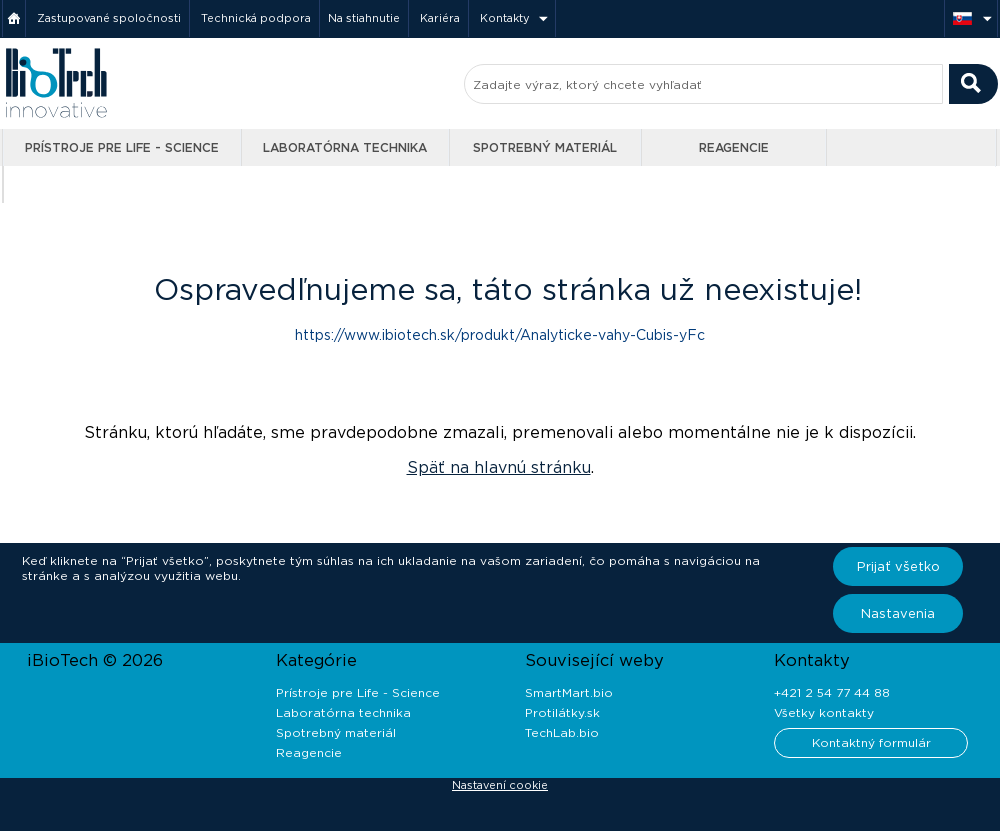 The image size is (1000, 831). I want to click on Kontakty, so click(505, 18).